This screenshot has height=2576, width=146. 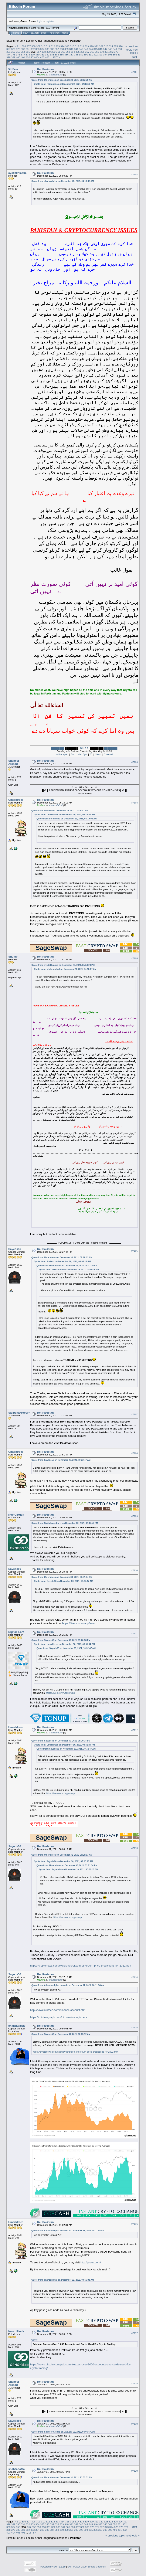 I want to click on 382, so click(x=47, y=54).